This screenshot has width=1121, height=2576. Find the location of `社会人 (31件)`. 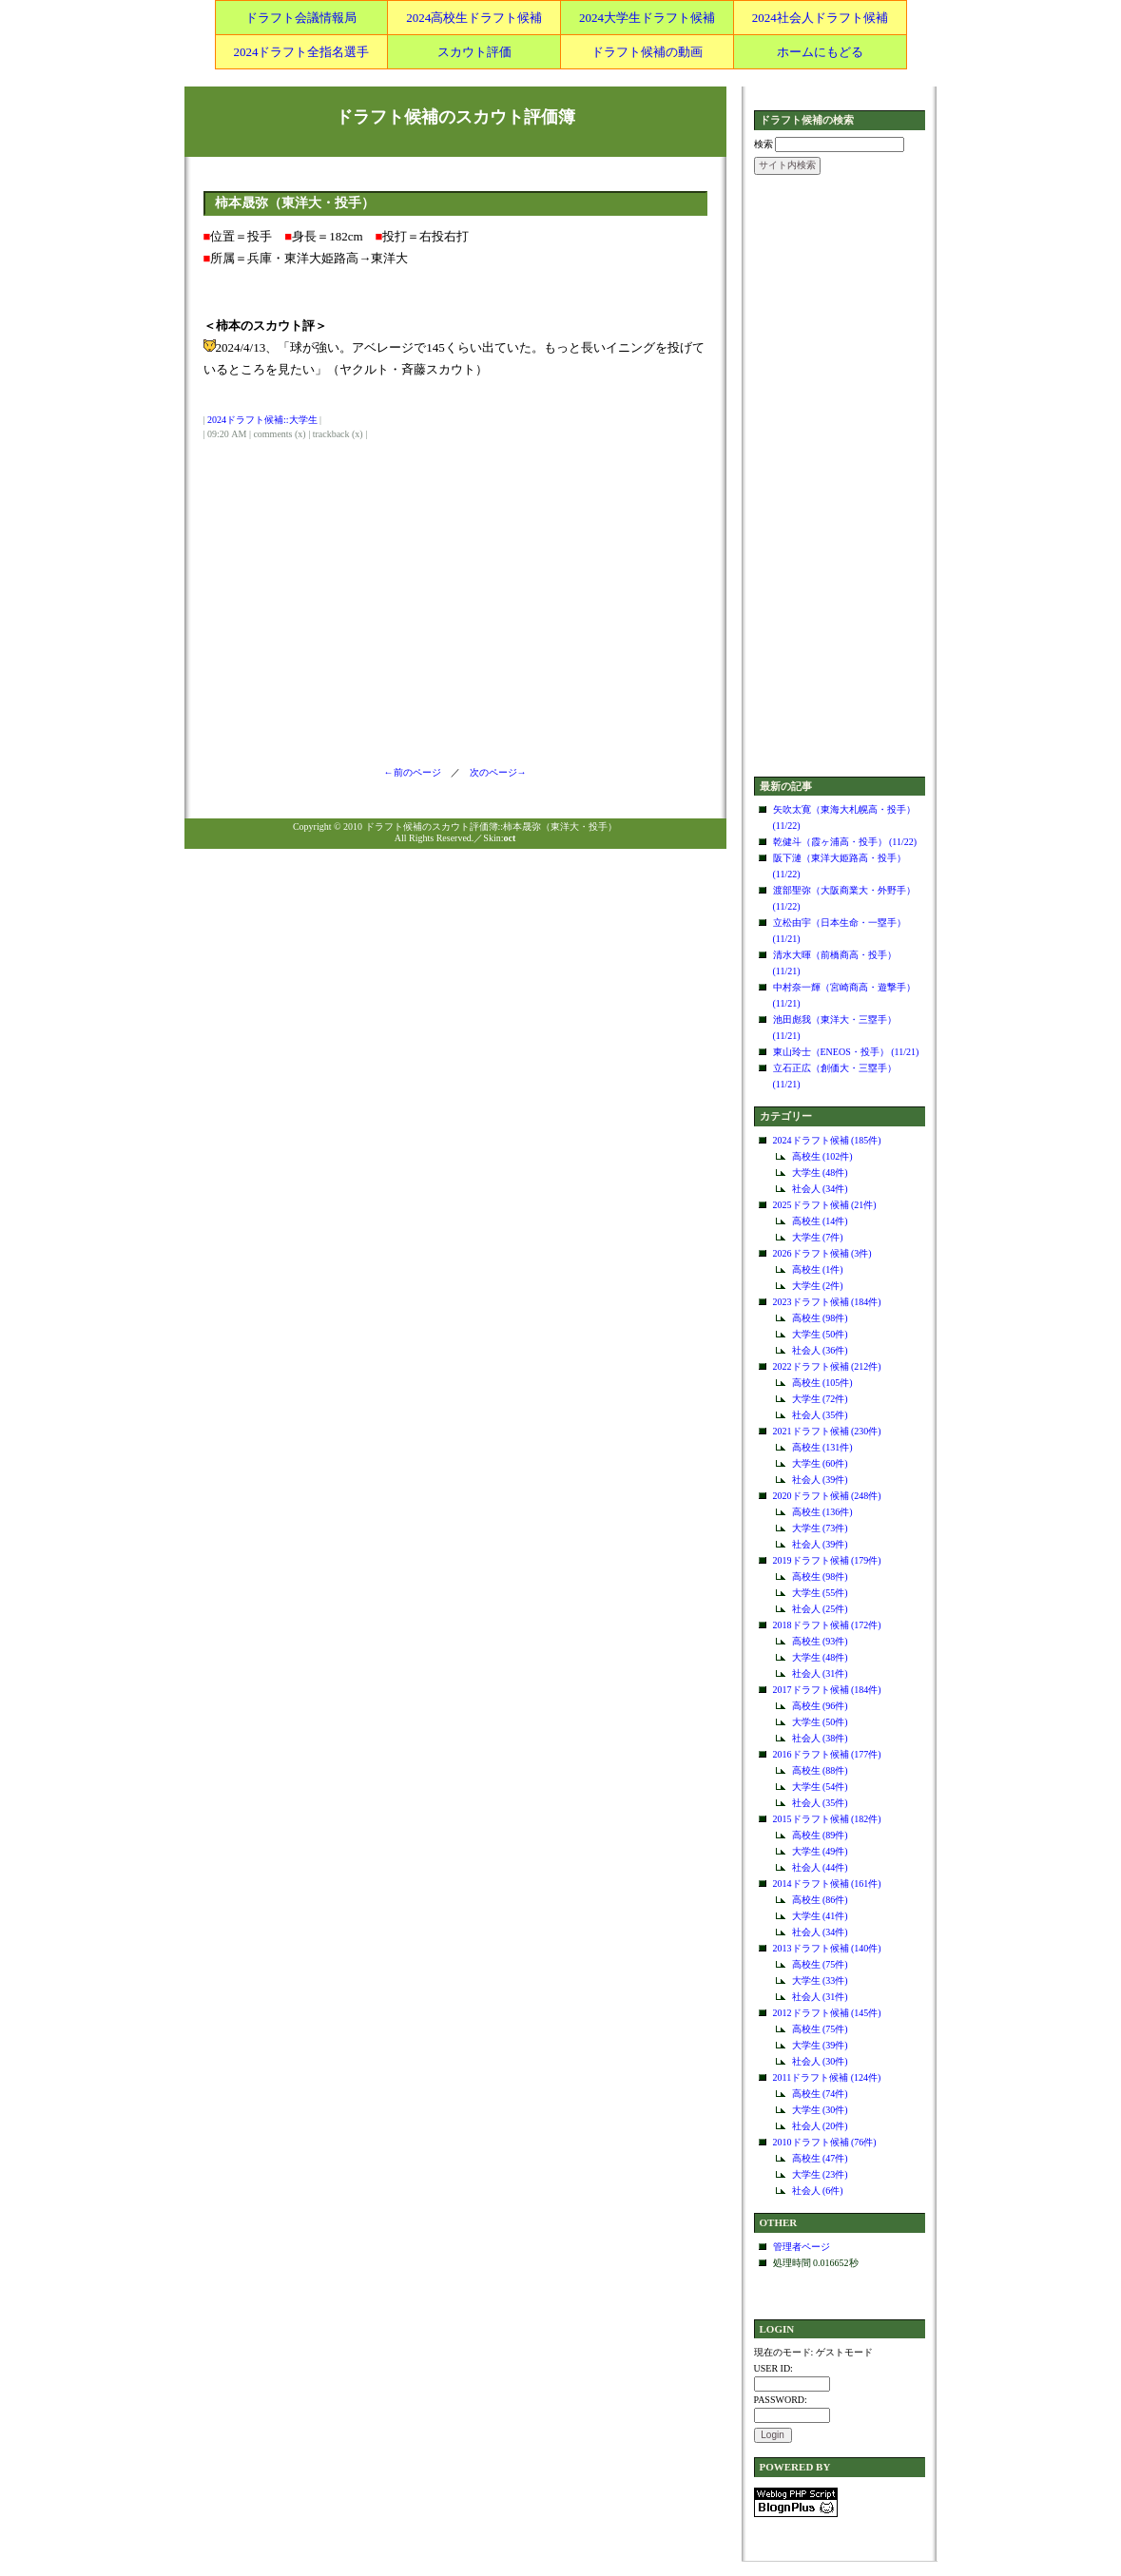

社会人 (31件) is located at coordinates (820, 1673).